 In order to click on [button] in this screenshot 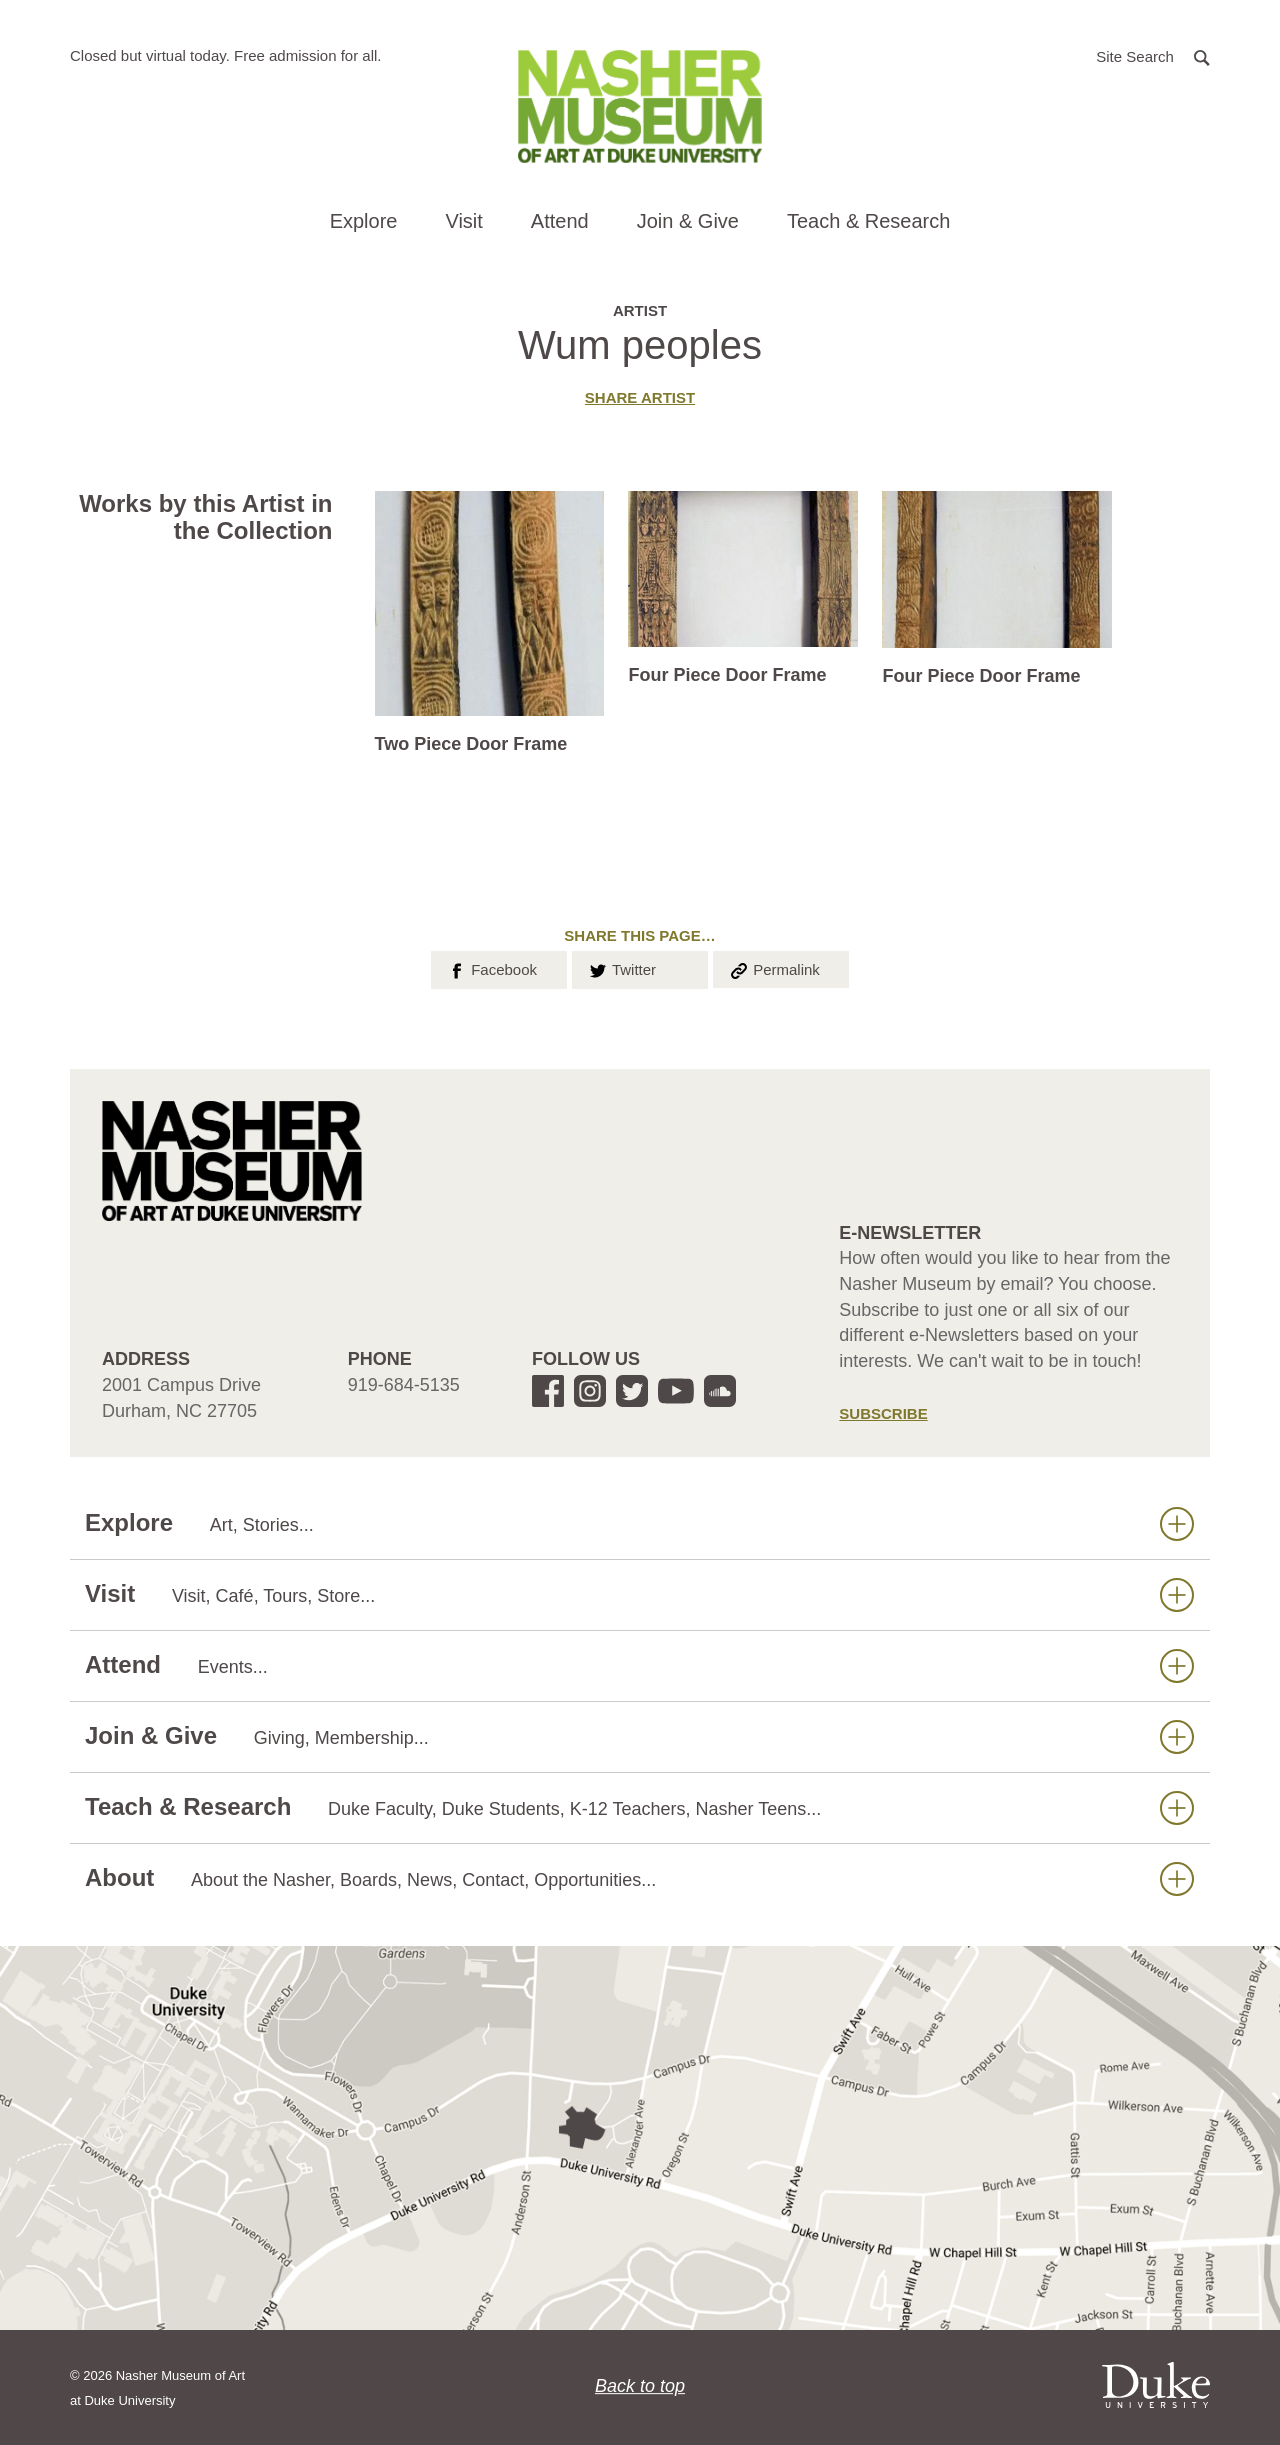, I will do `click(1153, 55)`.